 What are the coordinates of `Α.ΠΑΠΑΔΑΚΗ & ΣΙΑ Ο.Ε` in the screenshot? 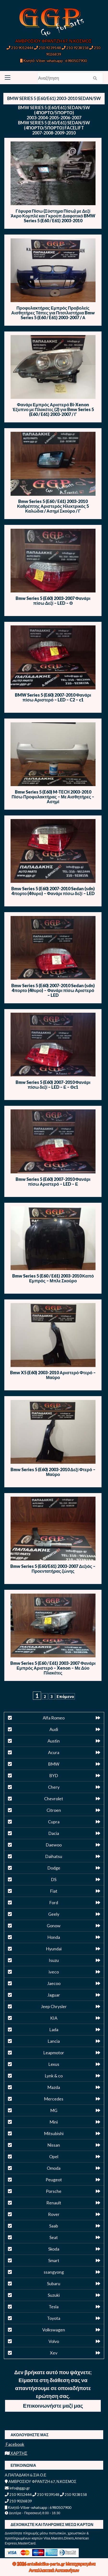 It's located at (25, 2475).